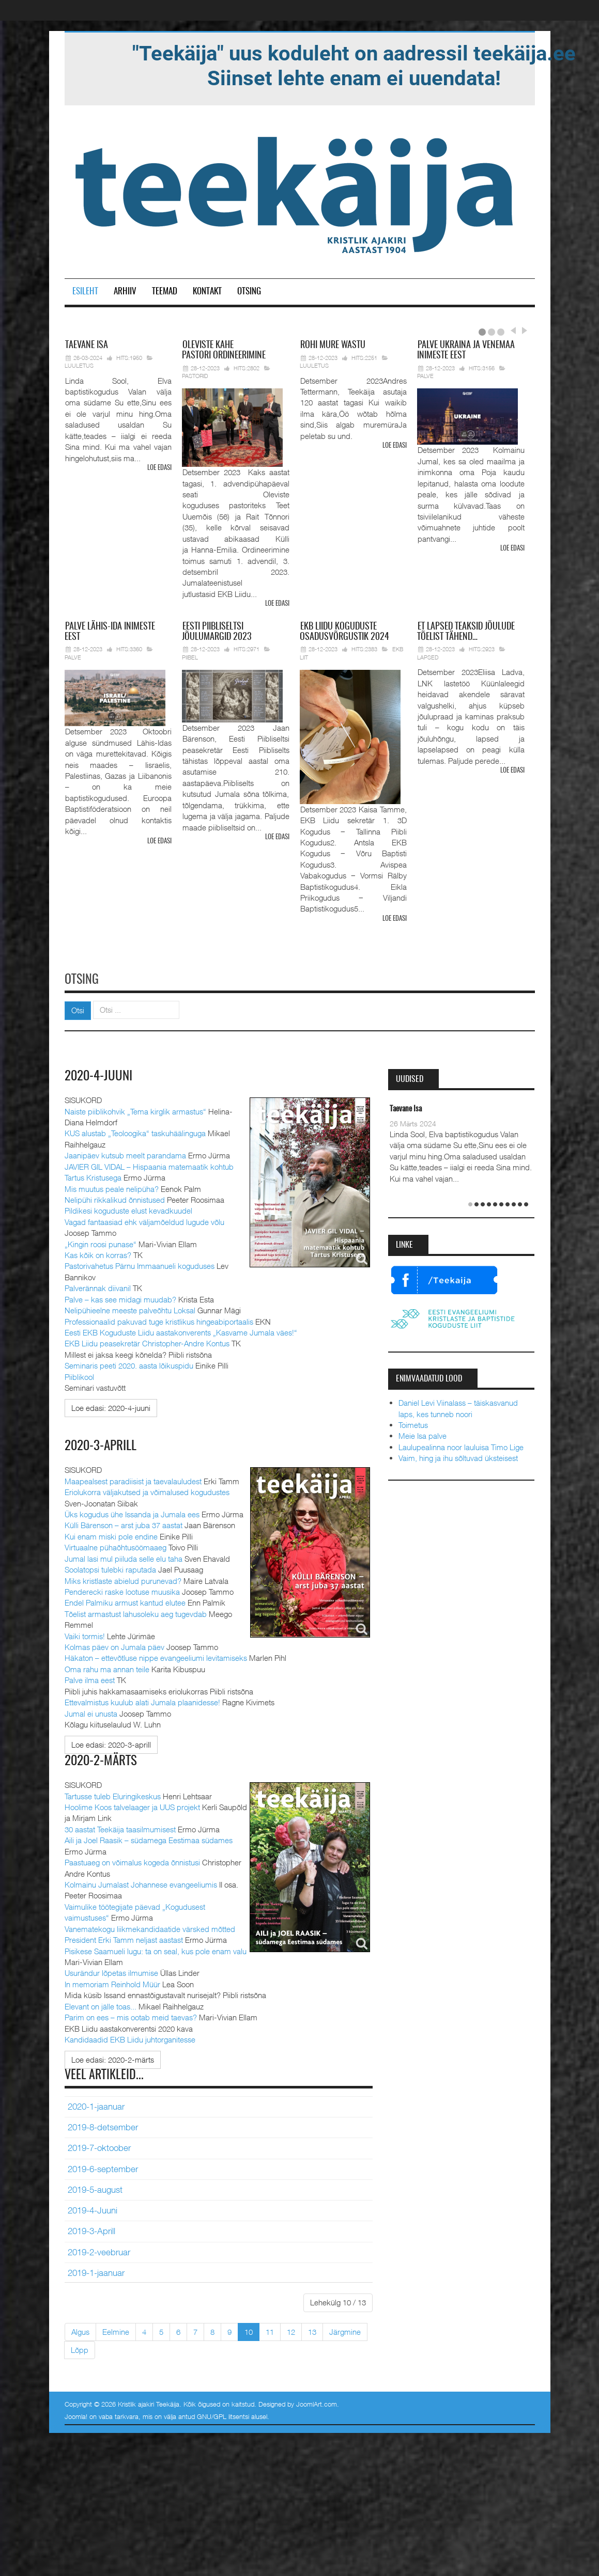 Image resolution: width=599 pixels, height=2576 pixels. What do you see at coordinates (96, 2271) in the screenshot?
I see `2019-1-jaanuar` at bounding box center [96, 2271].